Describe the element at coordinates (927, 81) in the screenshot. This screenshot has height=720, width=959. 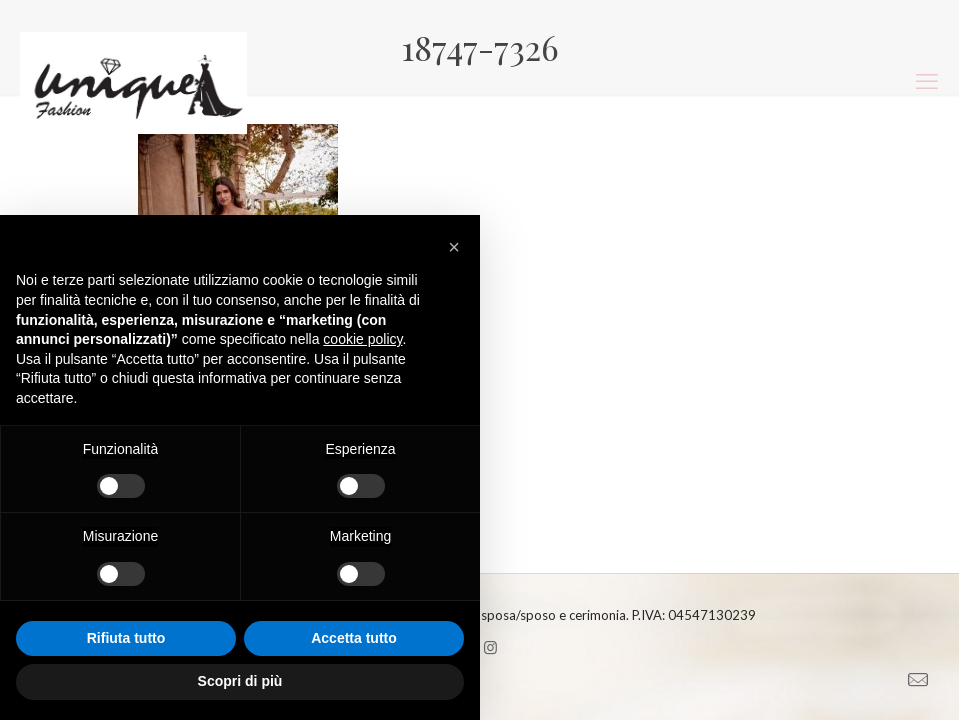
I see `[mobile menu]` at that location.